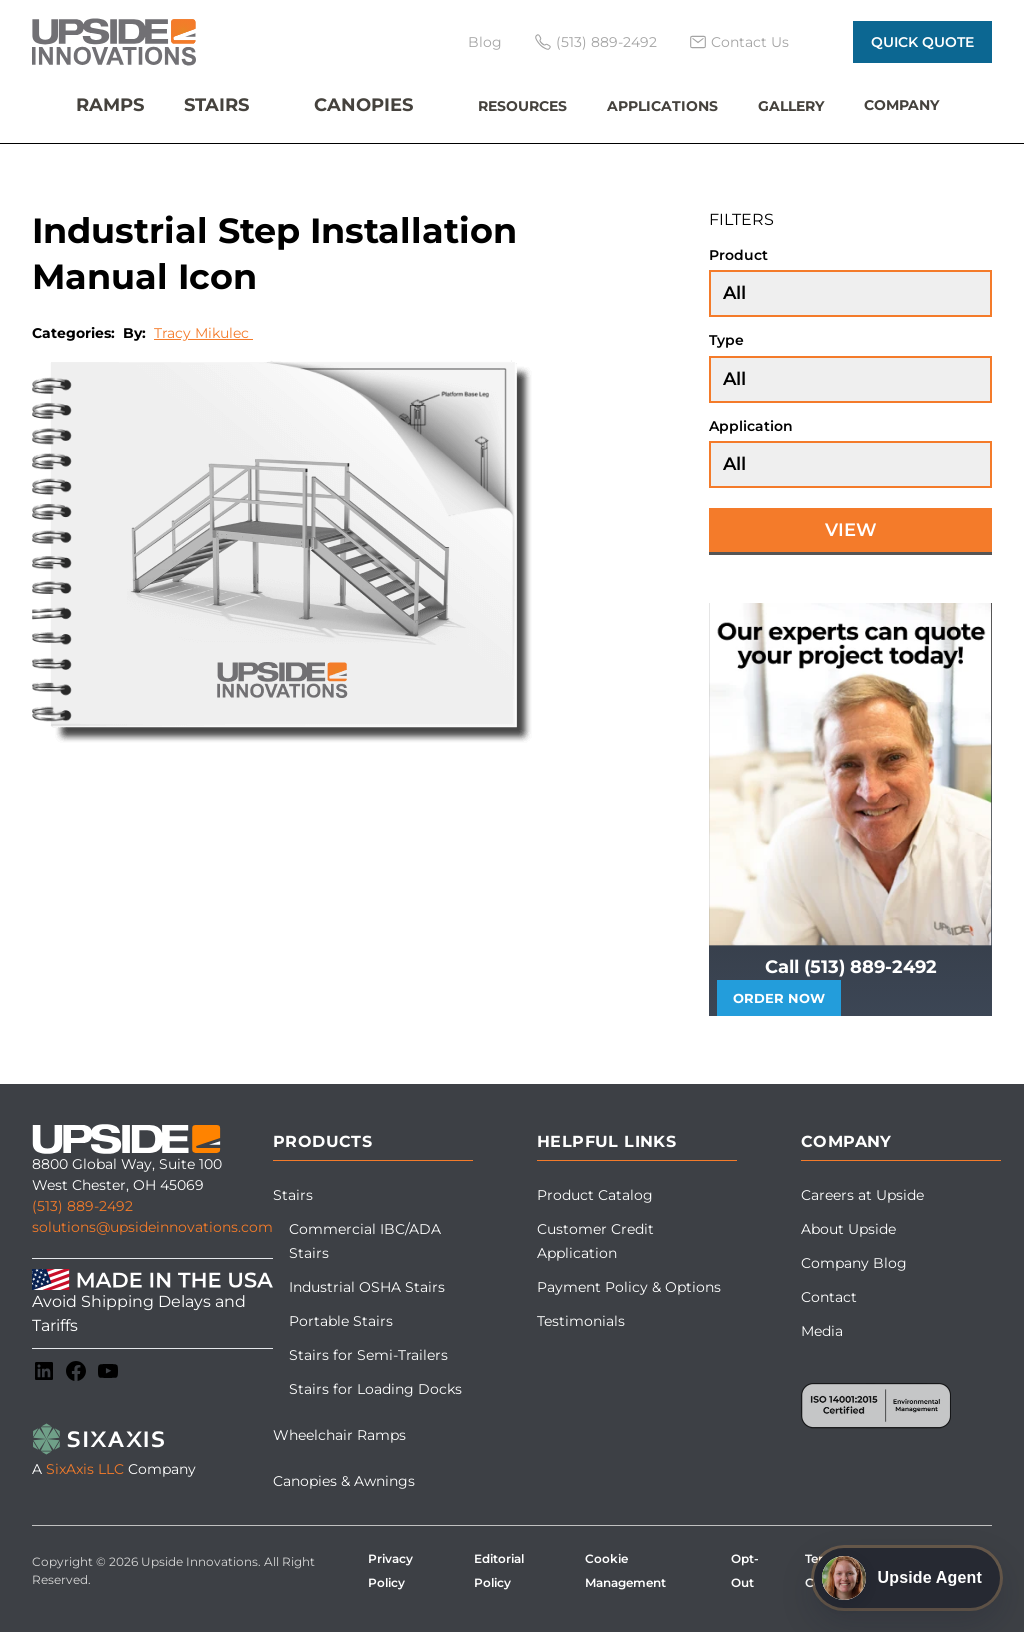  I want to click on [Open Upside Agent chat], so click(907, 1578).